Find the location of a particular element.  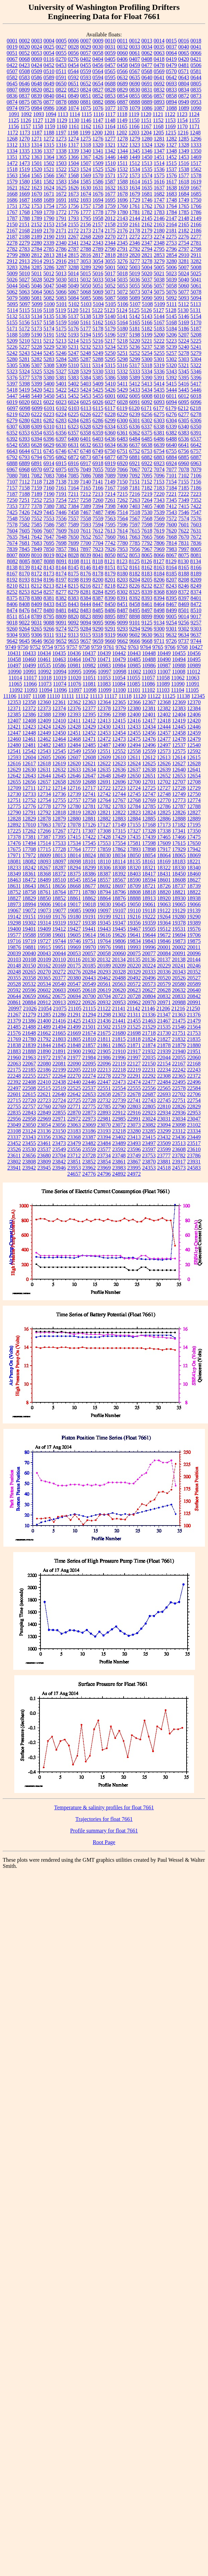

0420 is located at coordinates (183, 59).